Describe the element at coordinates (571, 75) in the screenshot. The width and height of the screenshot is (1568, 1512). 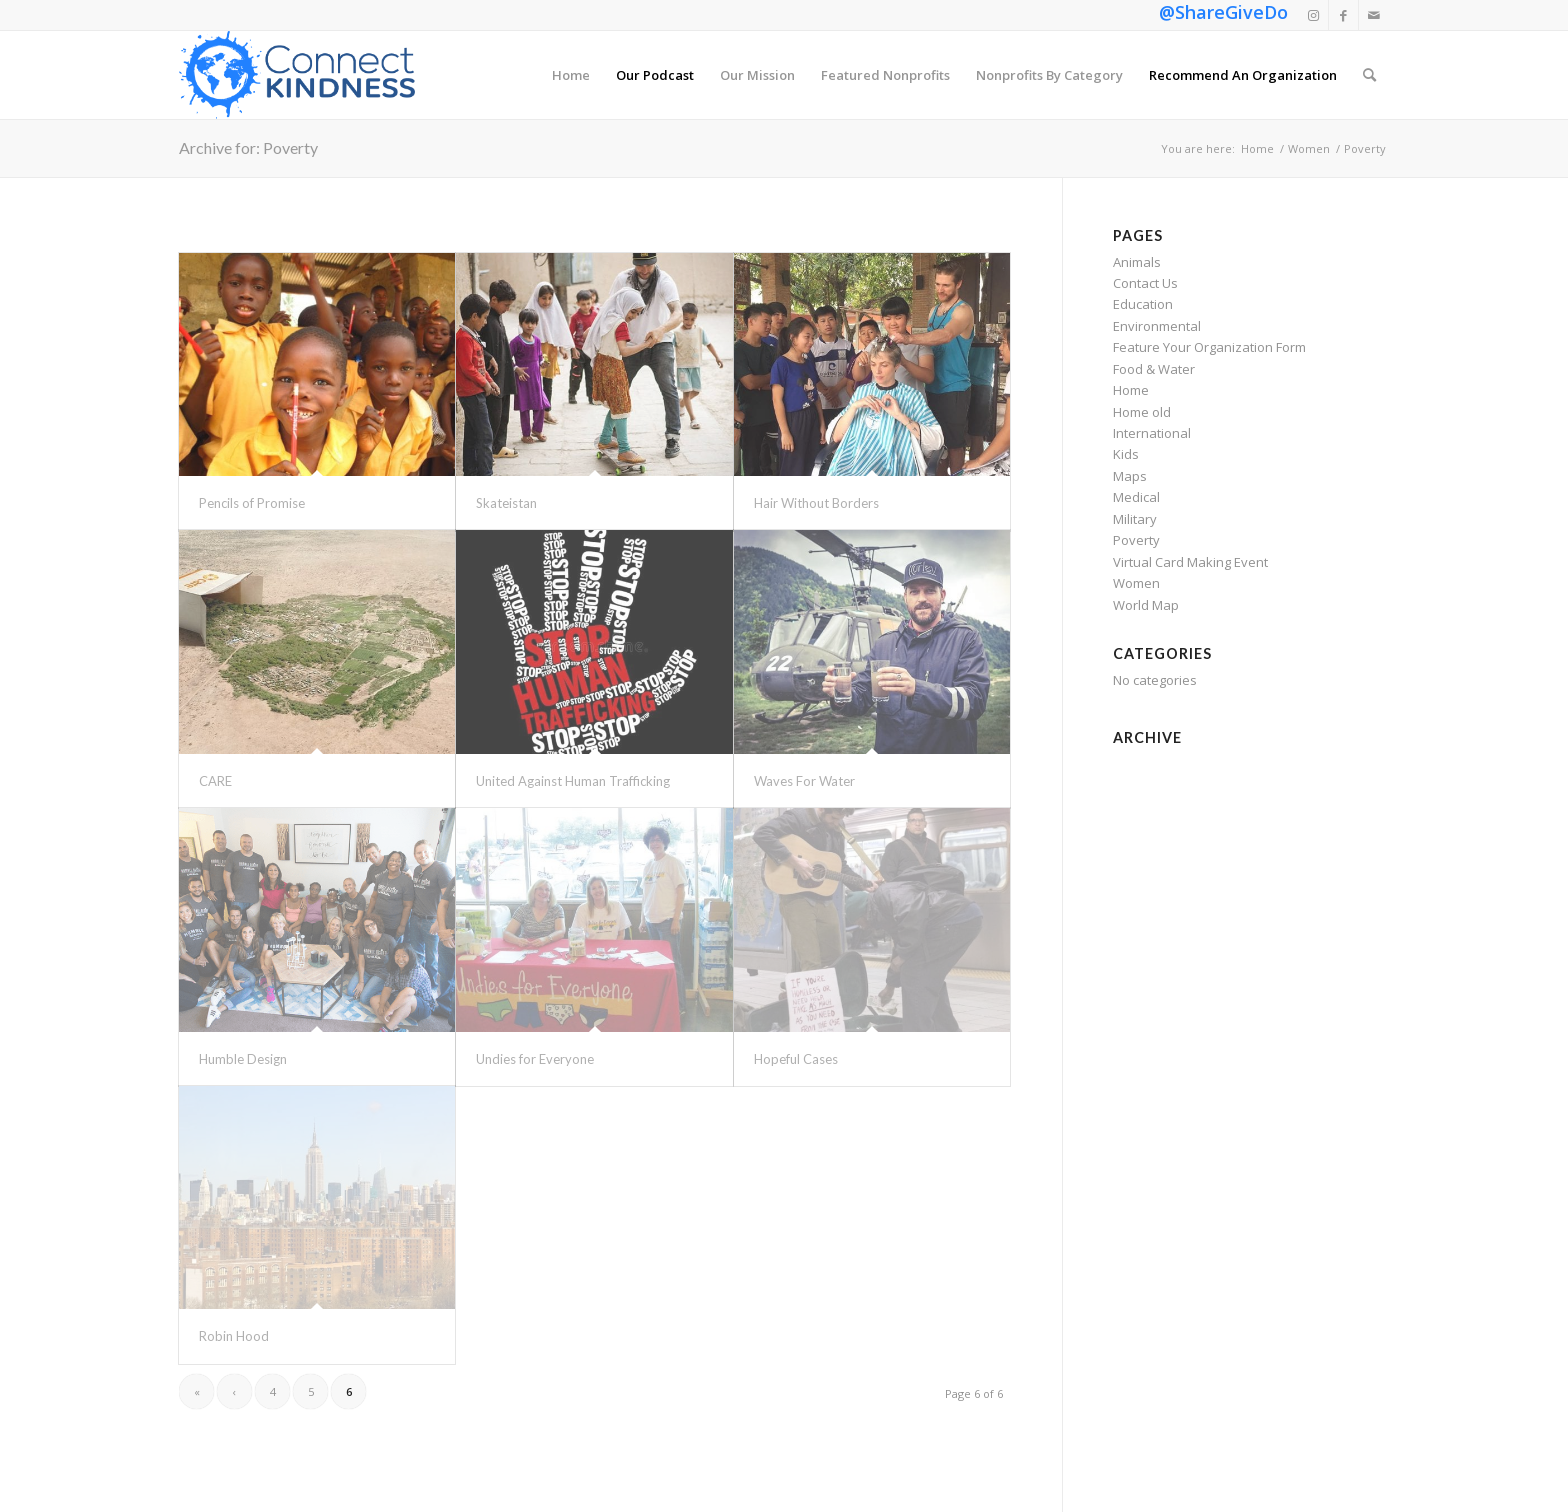
I see `[menuitem]` at that location.